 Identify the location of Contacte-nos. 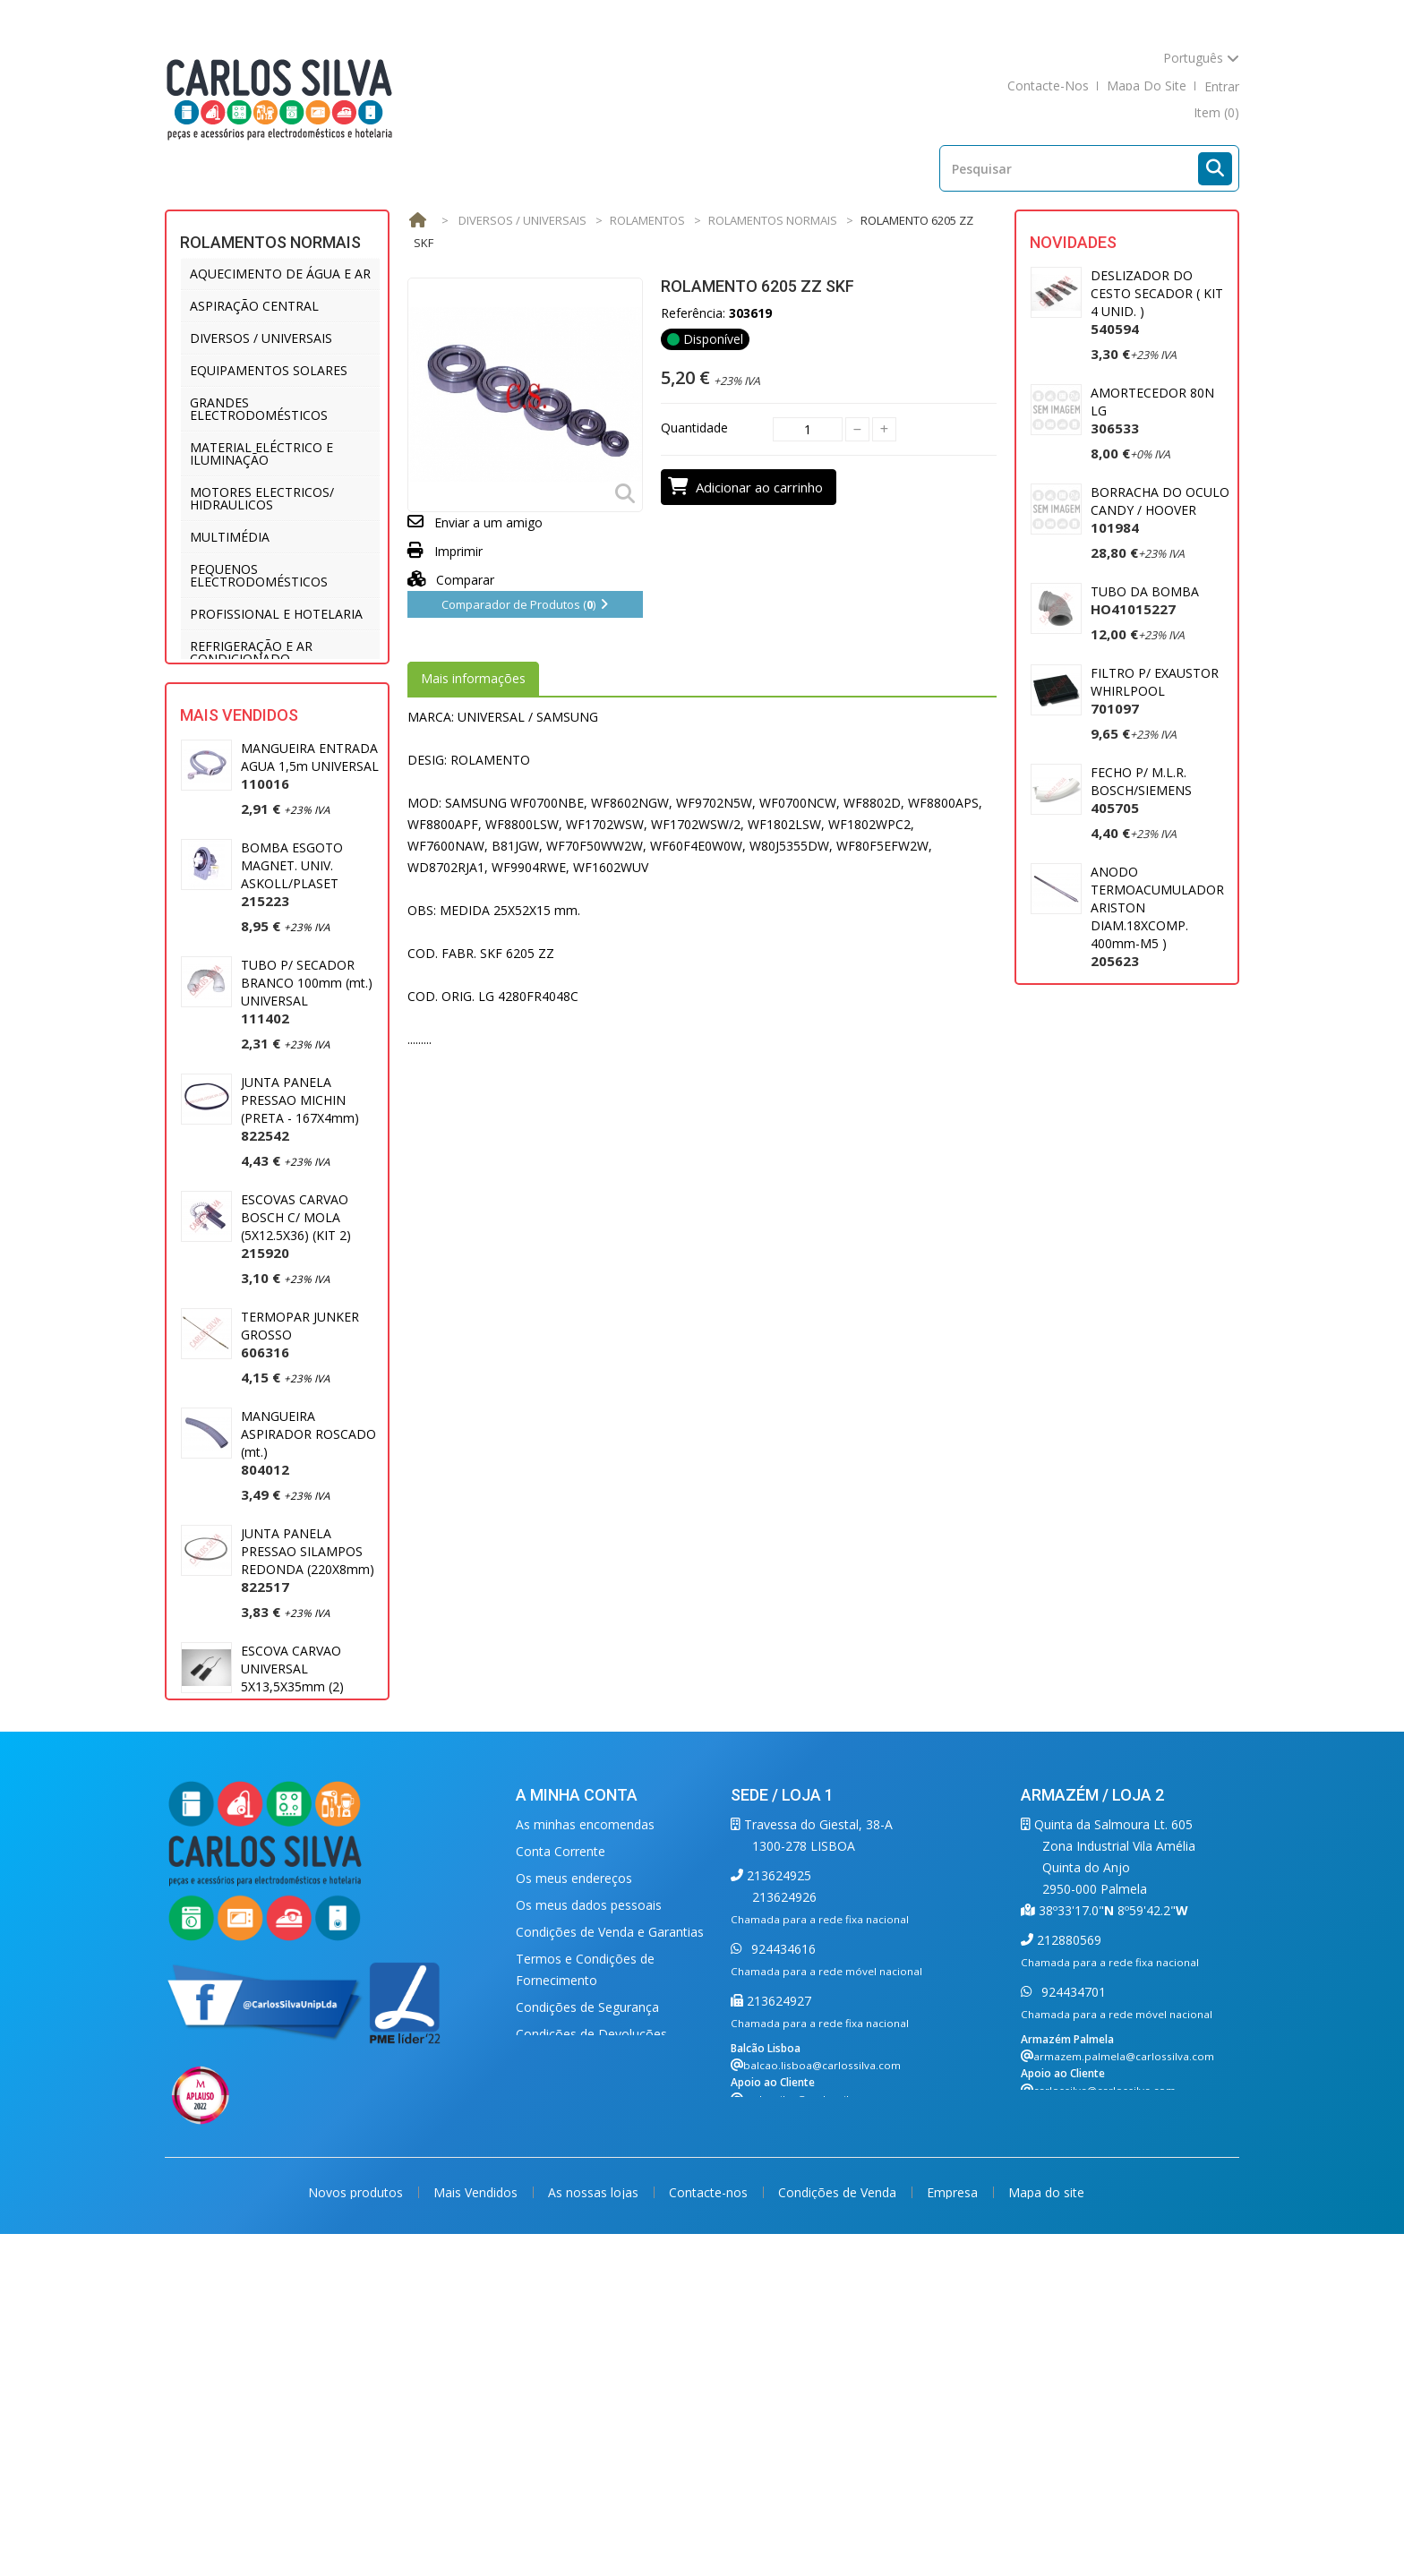
(710, 2528).